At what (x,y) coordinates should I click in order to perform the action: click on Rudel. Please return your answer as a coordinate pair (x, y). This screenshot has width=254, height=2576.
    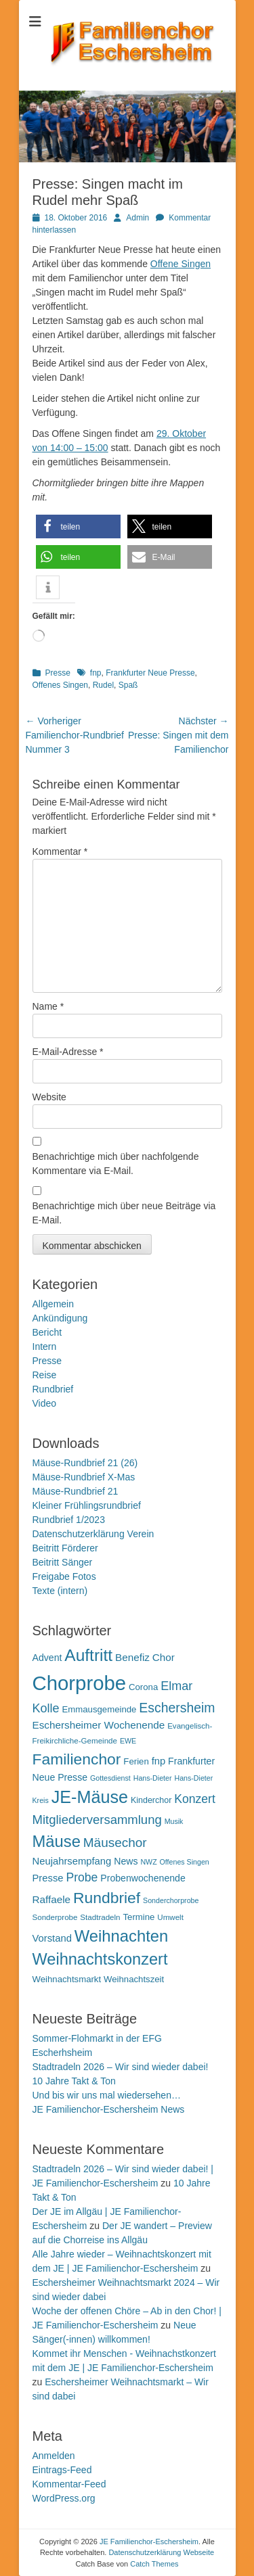
    Looking at the image, I should click on (103, 685).